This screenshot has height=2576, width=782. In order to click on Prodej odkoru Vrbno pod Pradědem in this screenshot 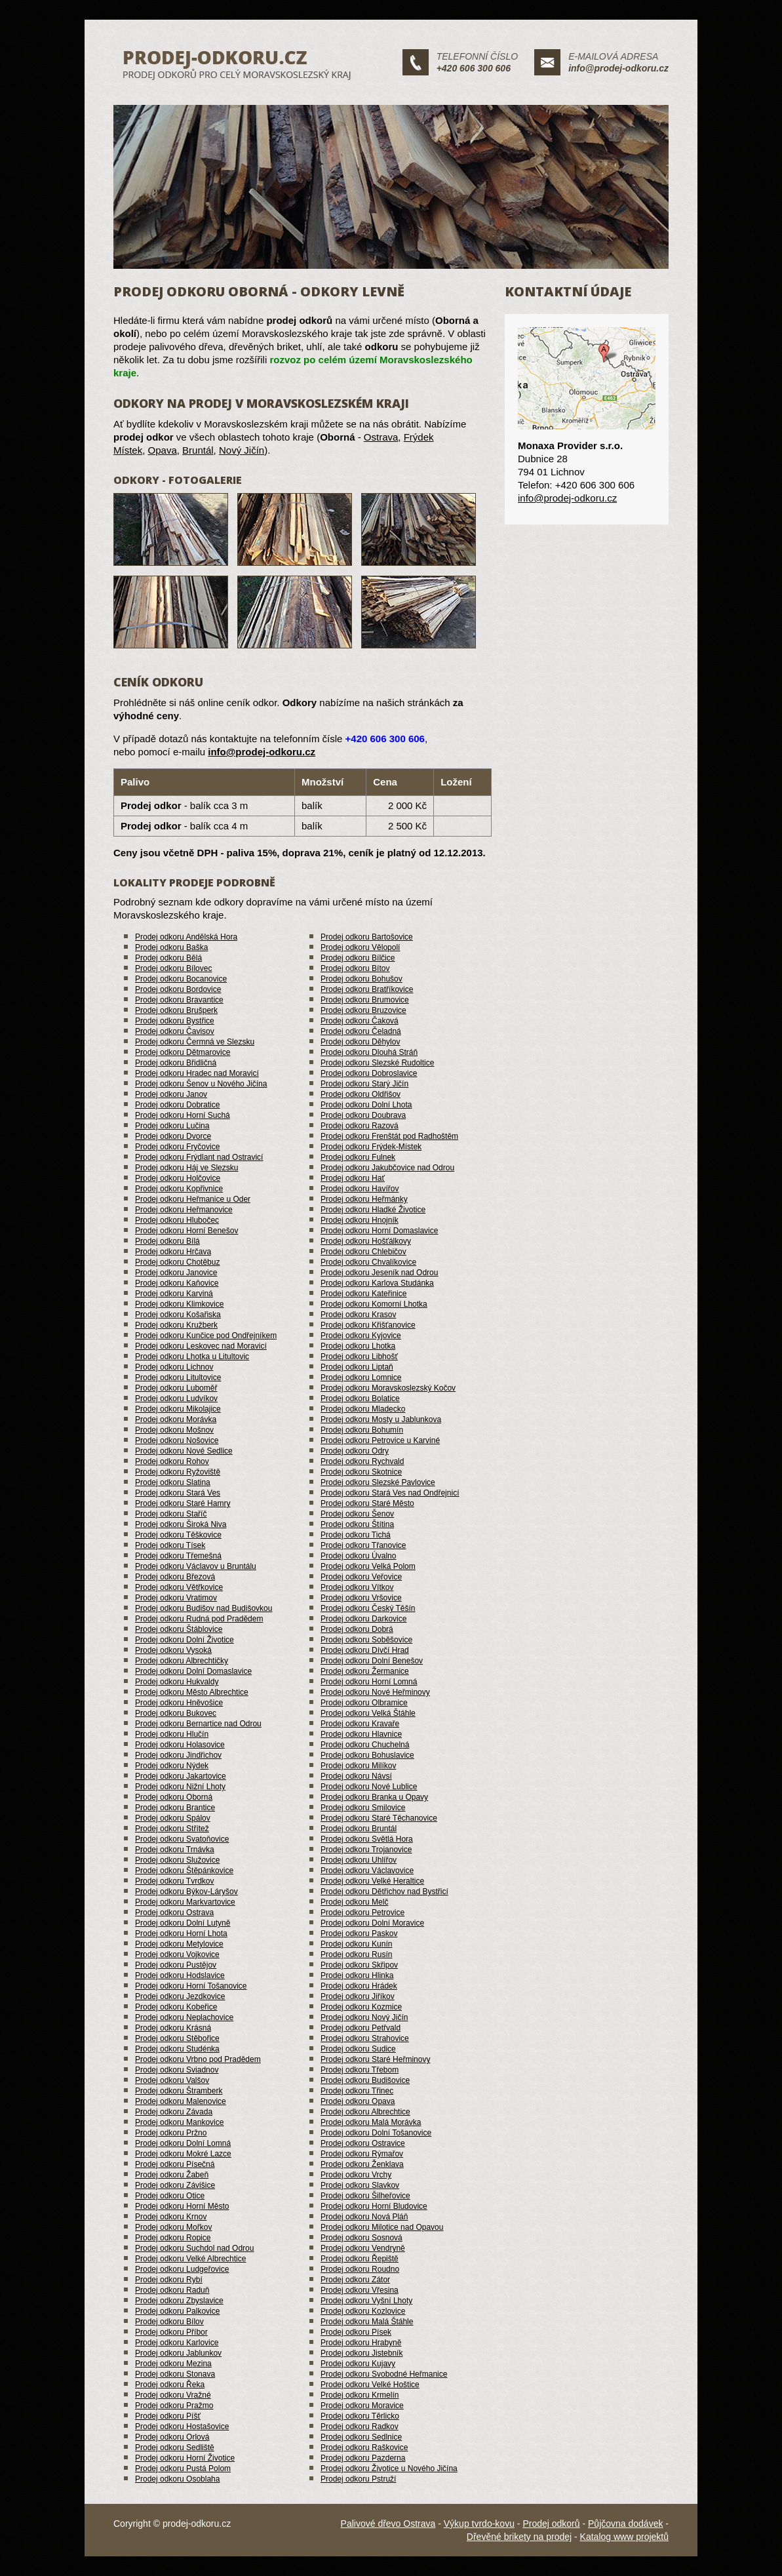, I will do `click(198, 2059)`.